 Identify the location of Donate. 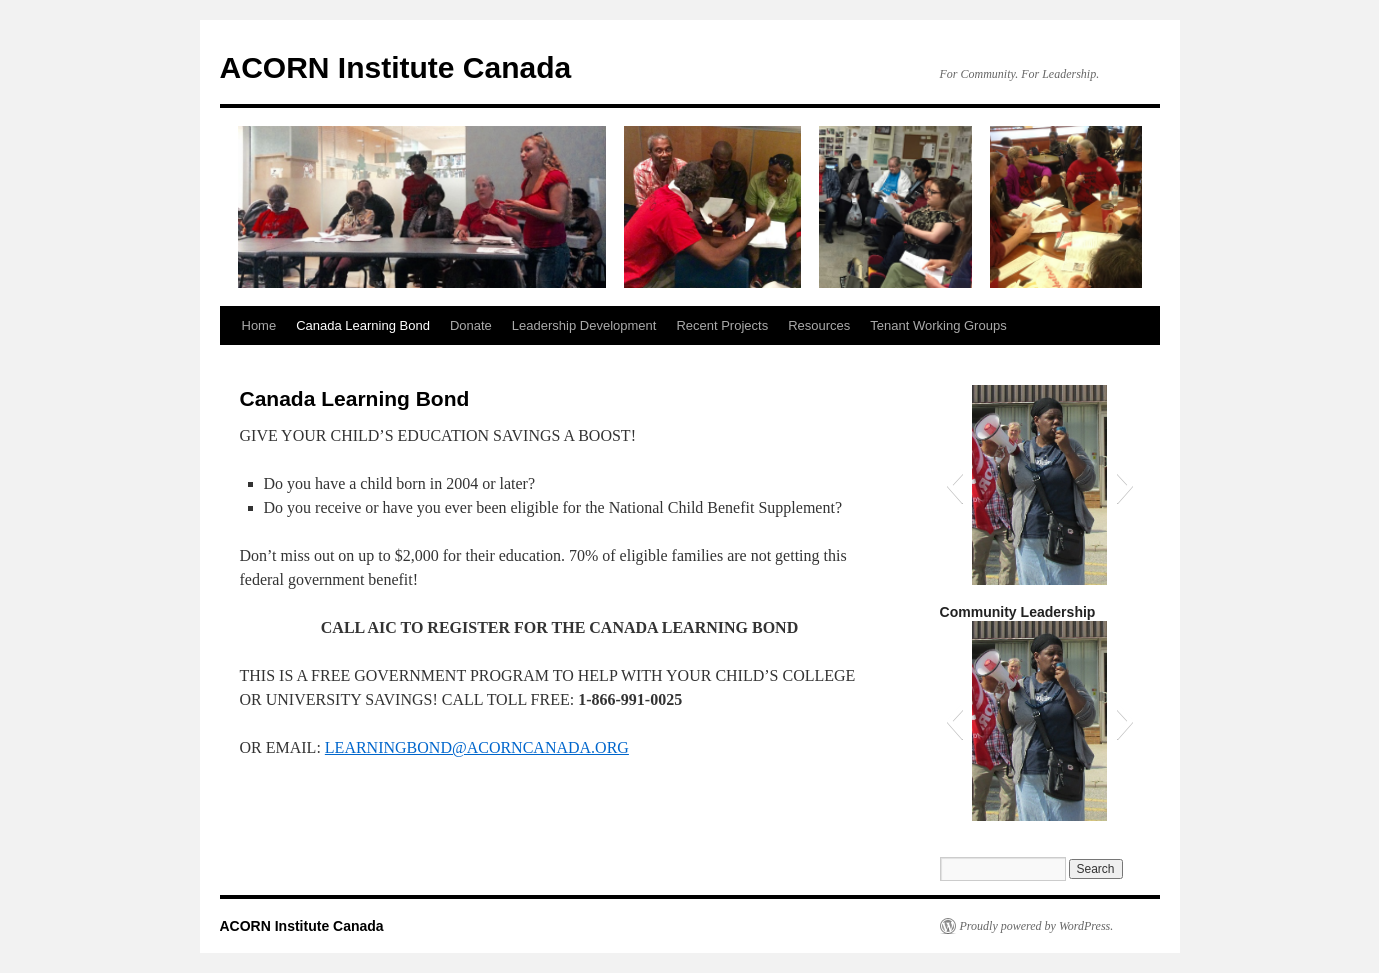
(471, 325).